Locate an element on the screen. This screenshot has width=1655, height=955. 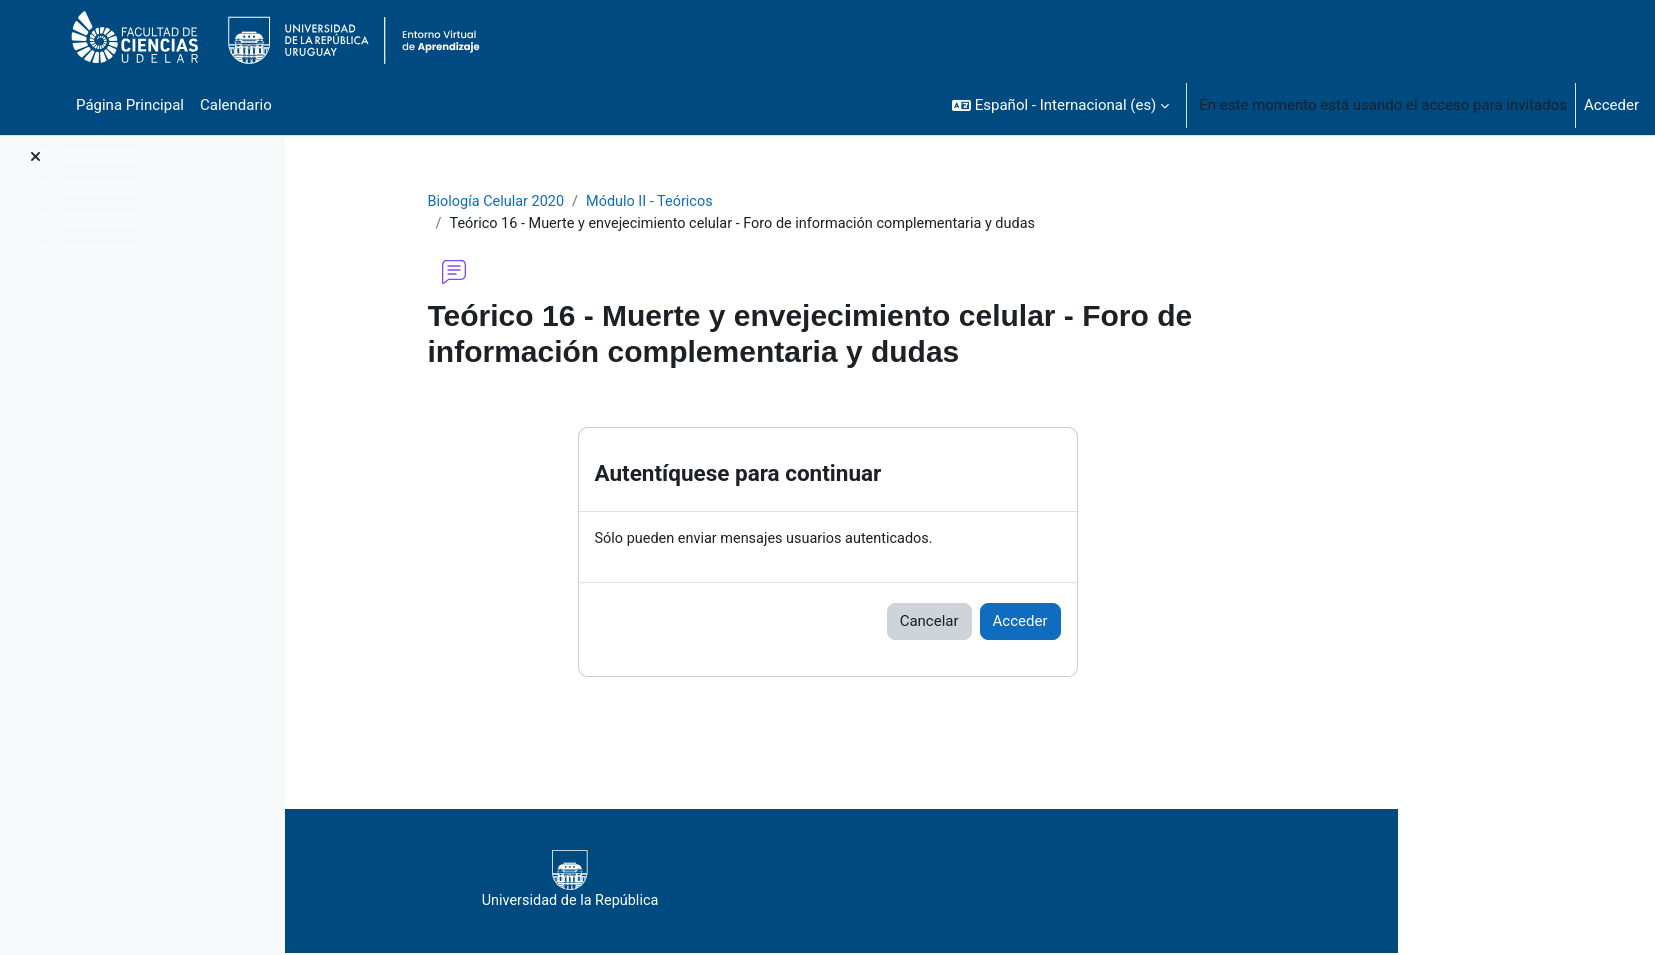
Biología Celular 2020 is located at coordinates (625, 202).